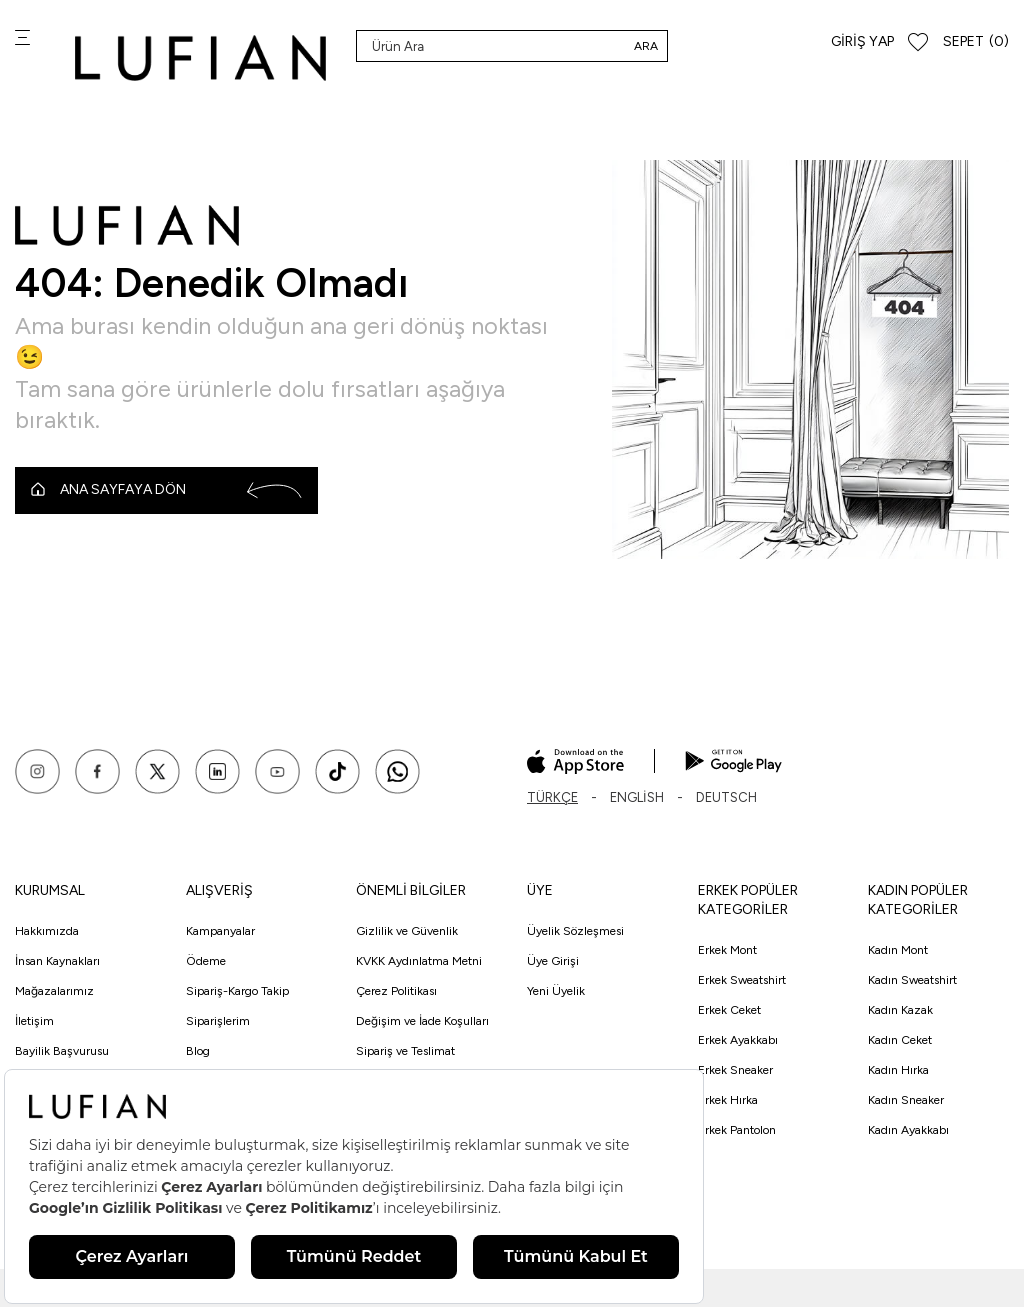  What do you see at coordinates (57, 963) in the screenshot?
I see `İnsan Kaynakları` at bounding box center [57, 963].